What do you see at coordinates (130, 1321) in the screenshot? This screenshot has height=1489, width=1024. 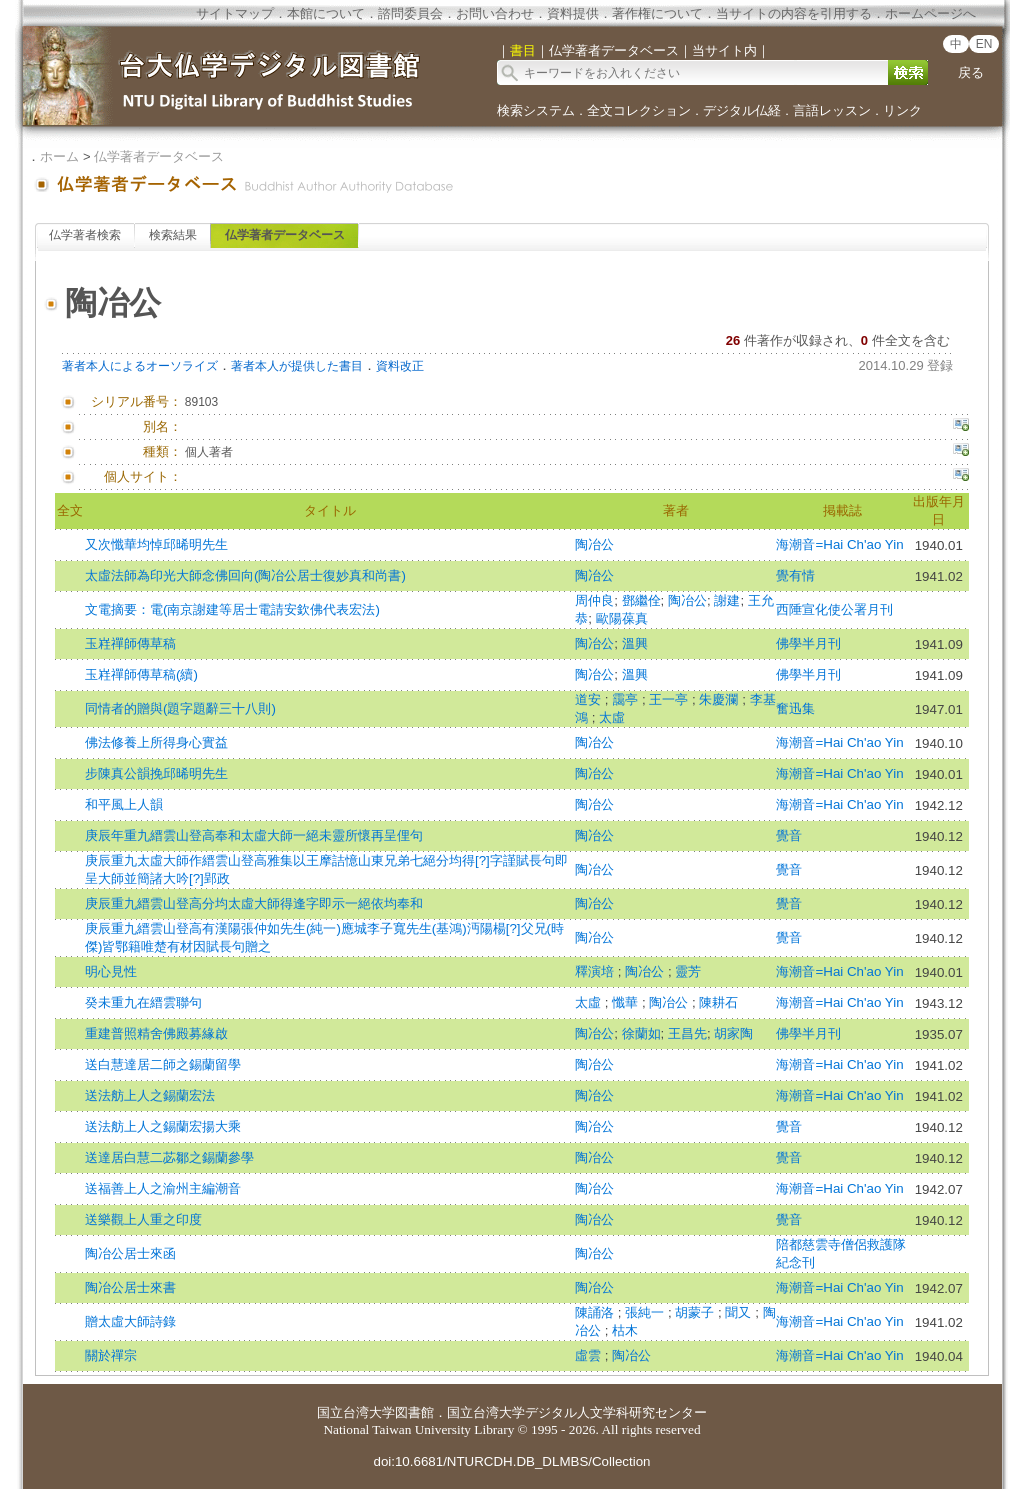 I see `贈太虛大師詩錄` at bounding box center [130, 1321].